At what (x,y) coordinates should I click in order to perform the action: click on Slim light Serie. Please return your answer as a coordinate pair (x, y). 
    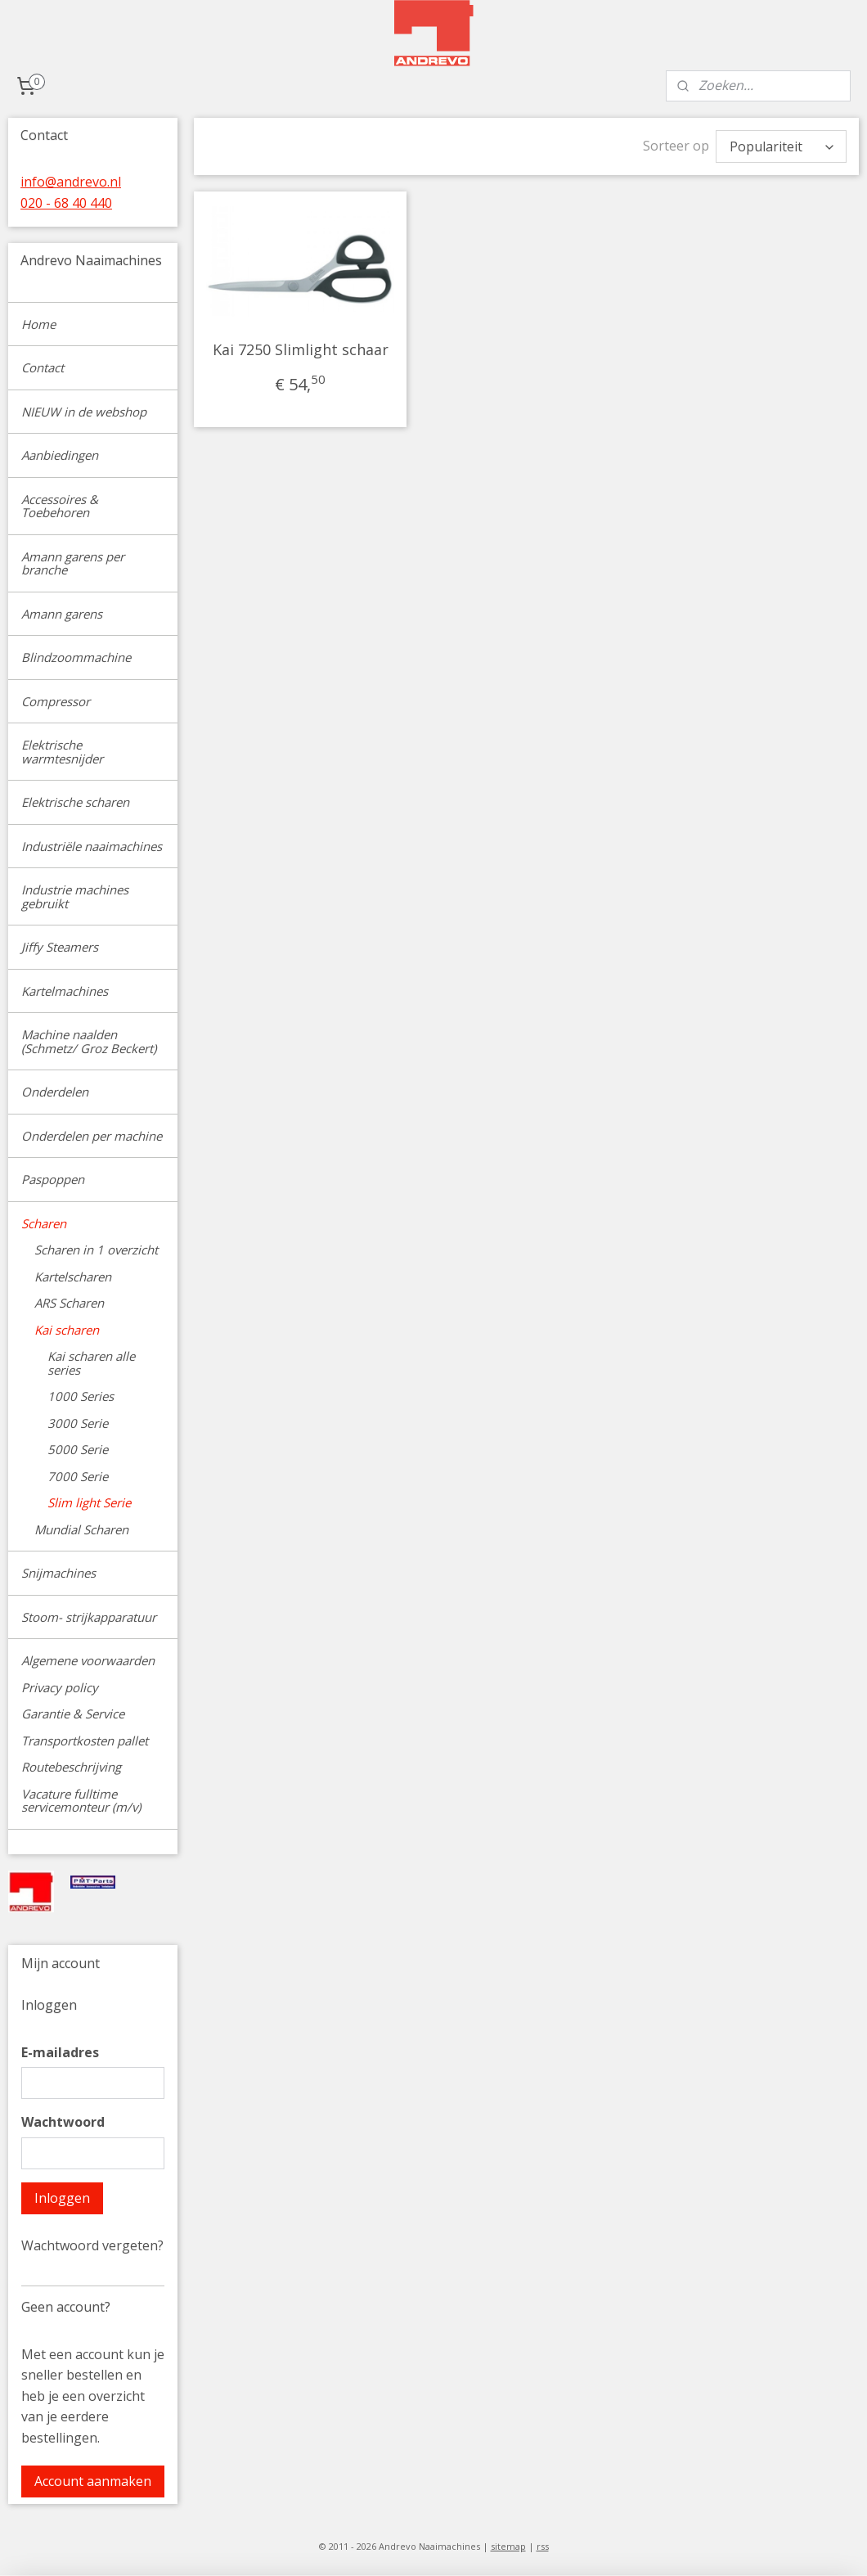
    Looking at the image, I should click on (89, 1502).